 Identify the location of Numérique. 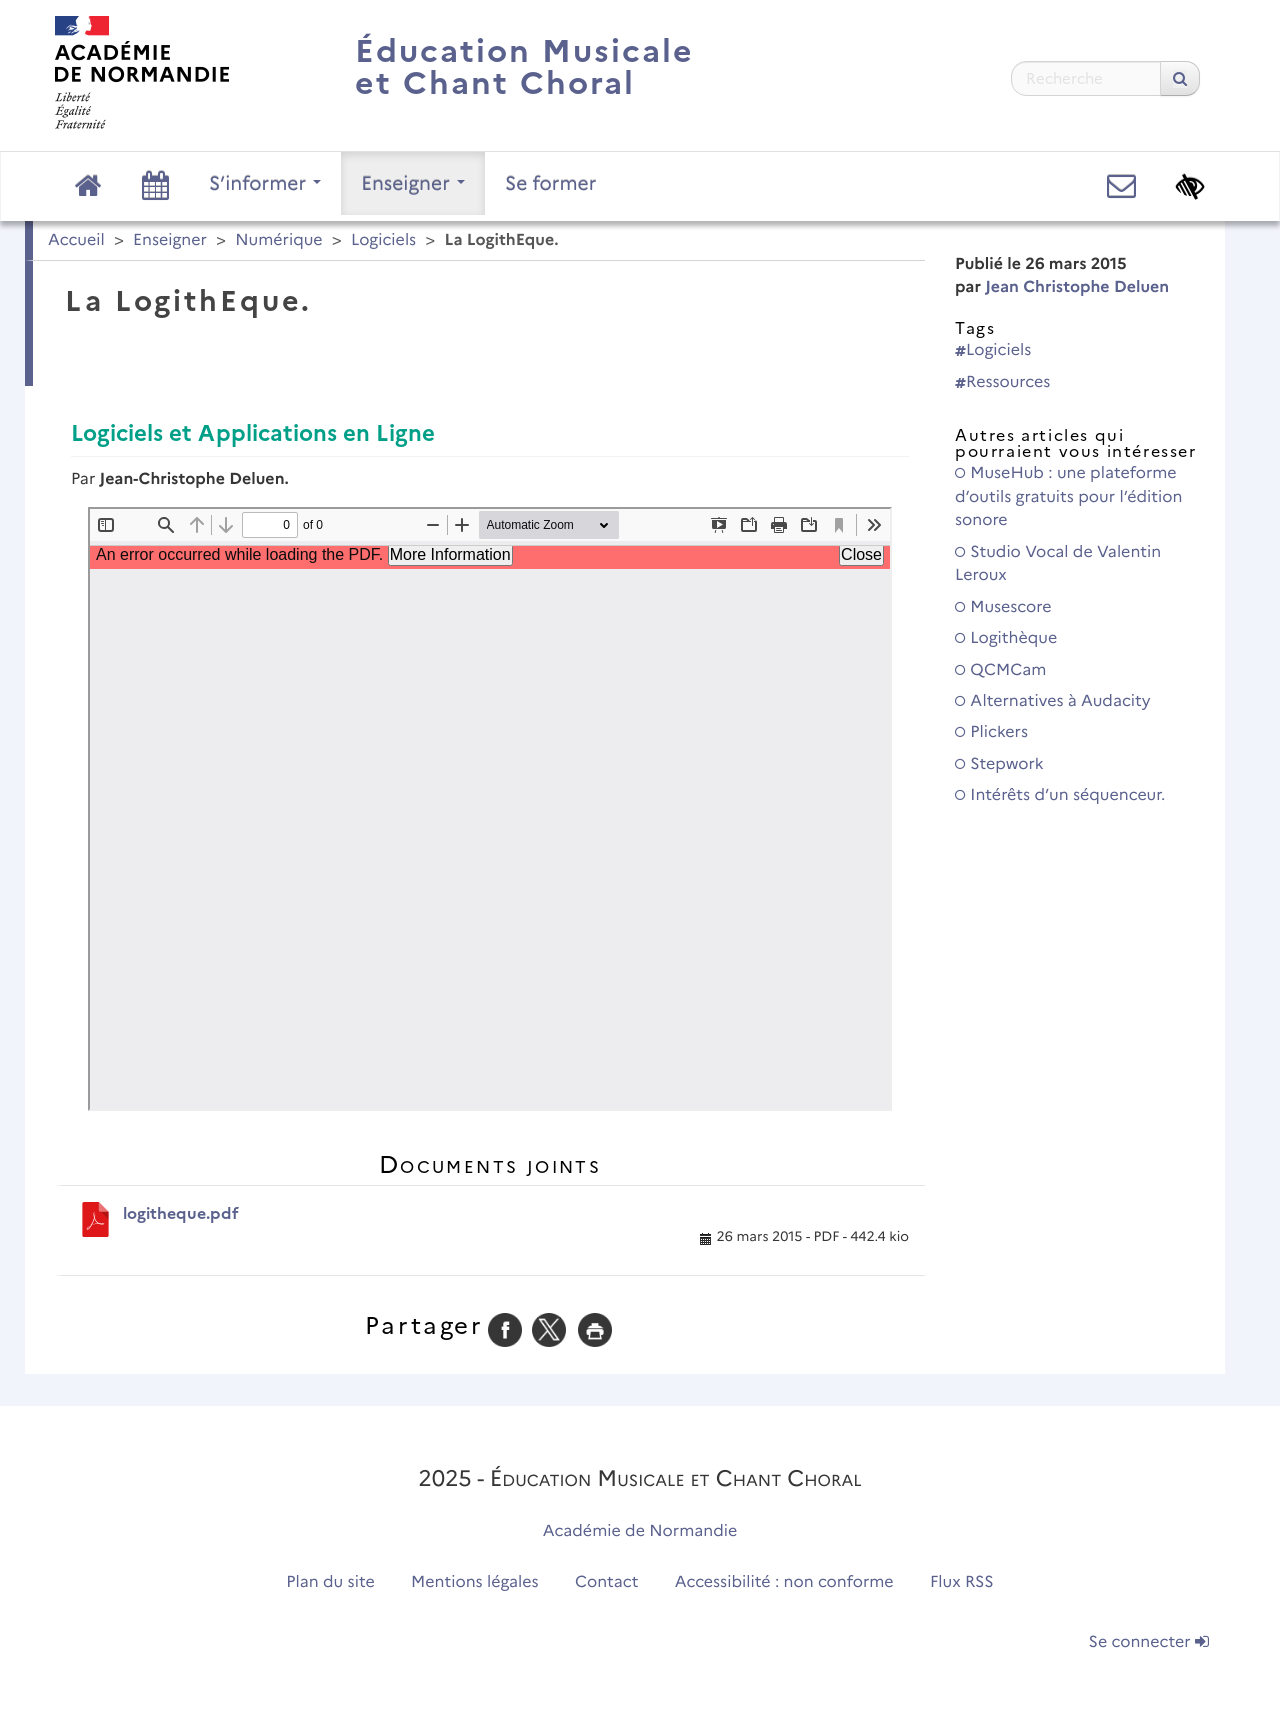
(279, 240).